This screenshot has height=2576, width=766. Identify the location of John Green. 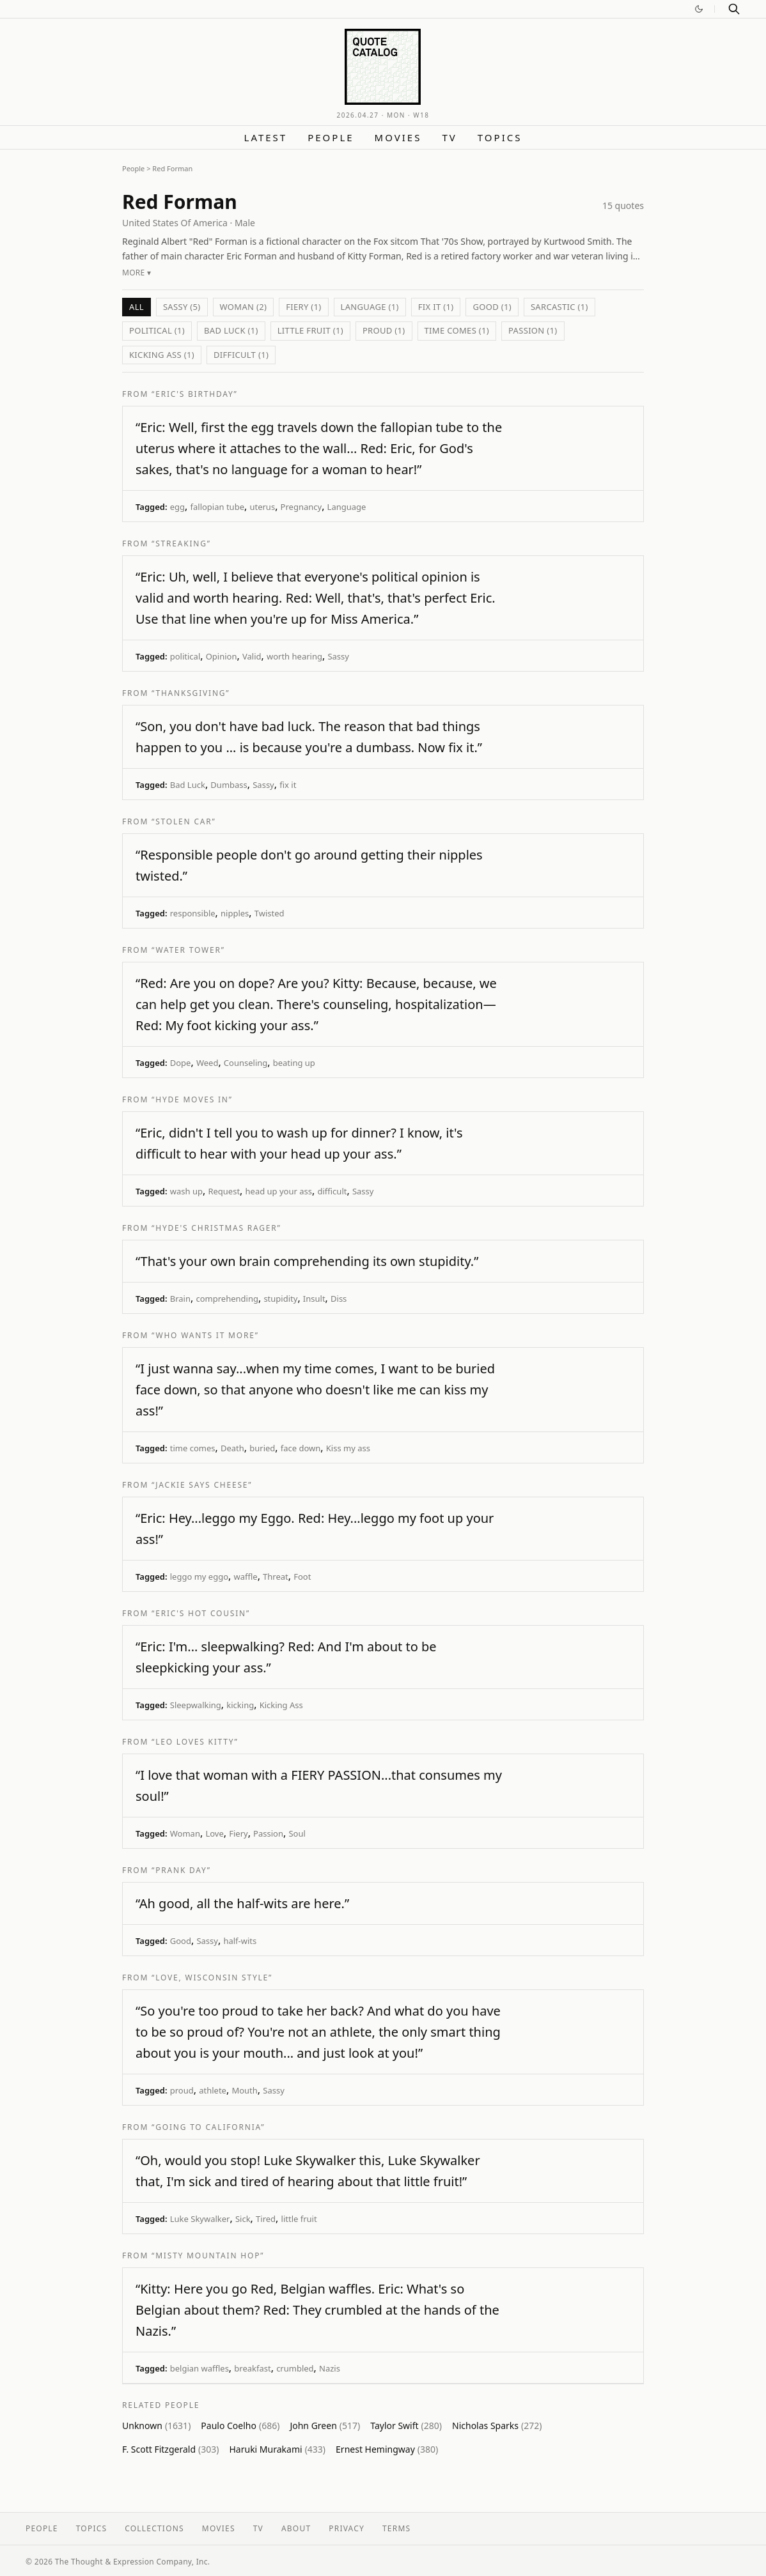
(325, 2425).